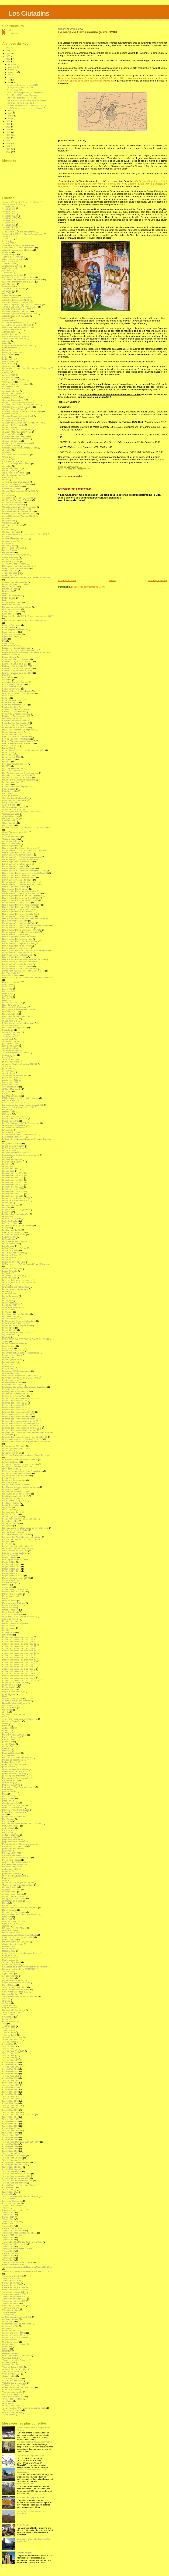  What do you see at coordinates (11, 1089) in the screenshot?
I see `JP Cros Mayrevieille` at bounding box center [11, 1089].